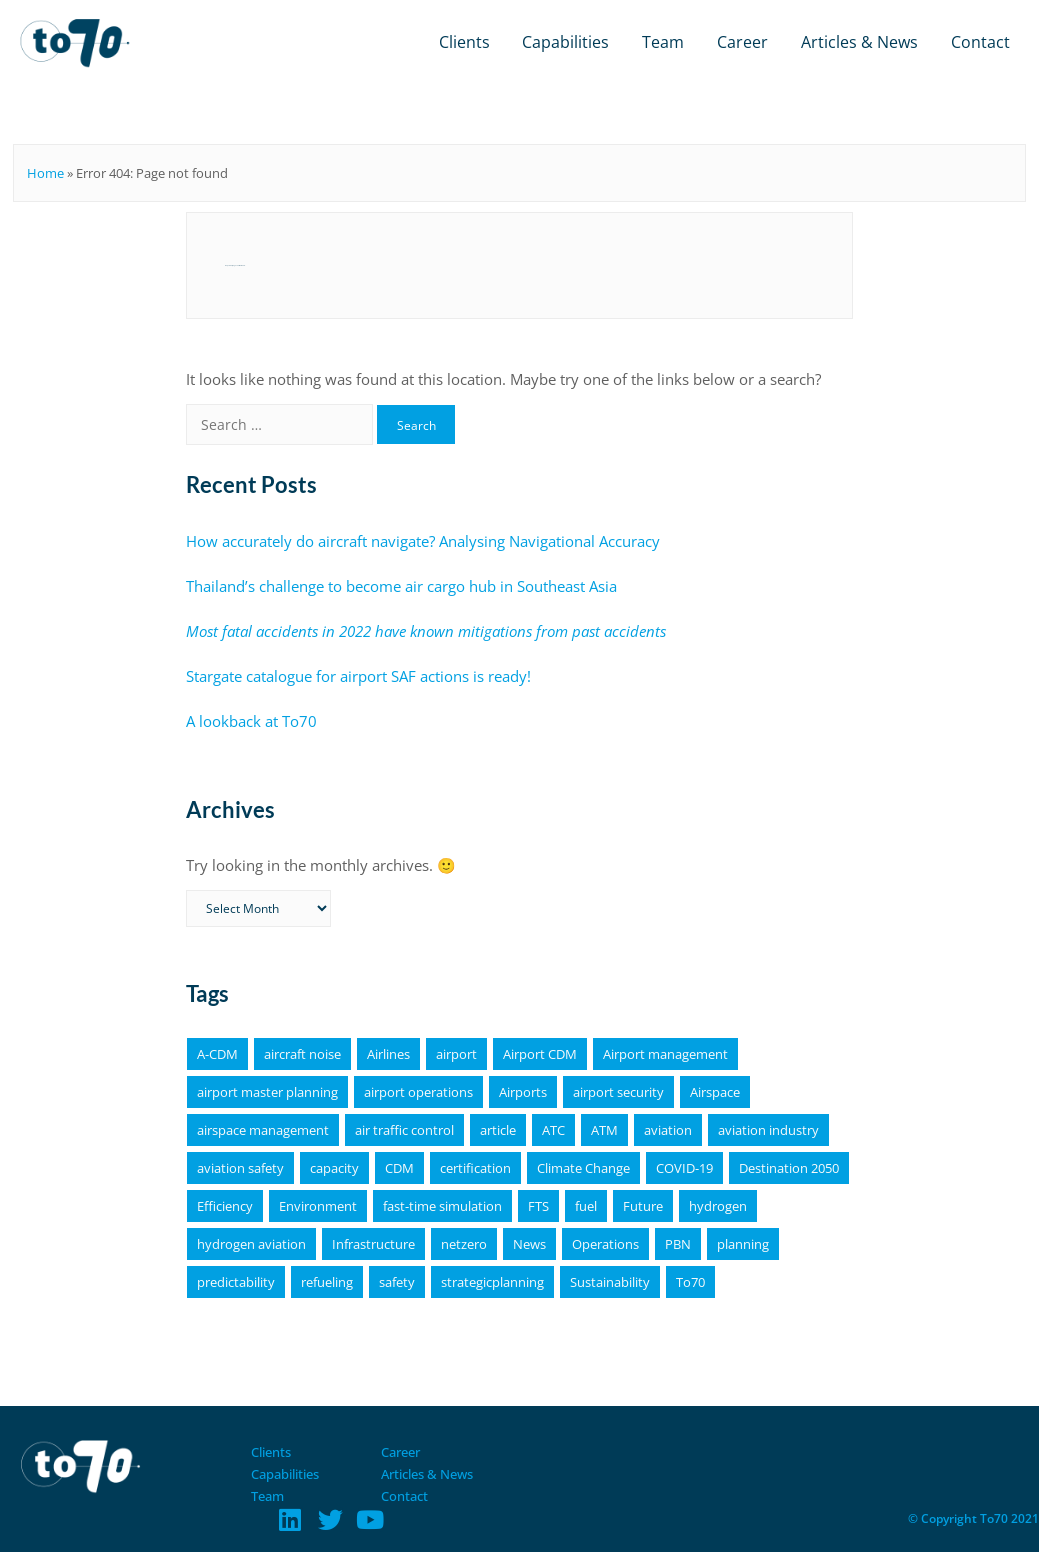  Describe the element at coordinates (240, 1168) in the screenshot. I see `aviation safety [aviation safety (4 items)]` at that location.